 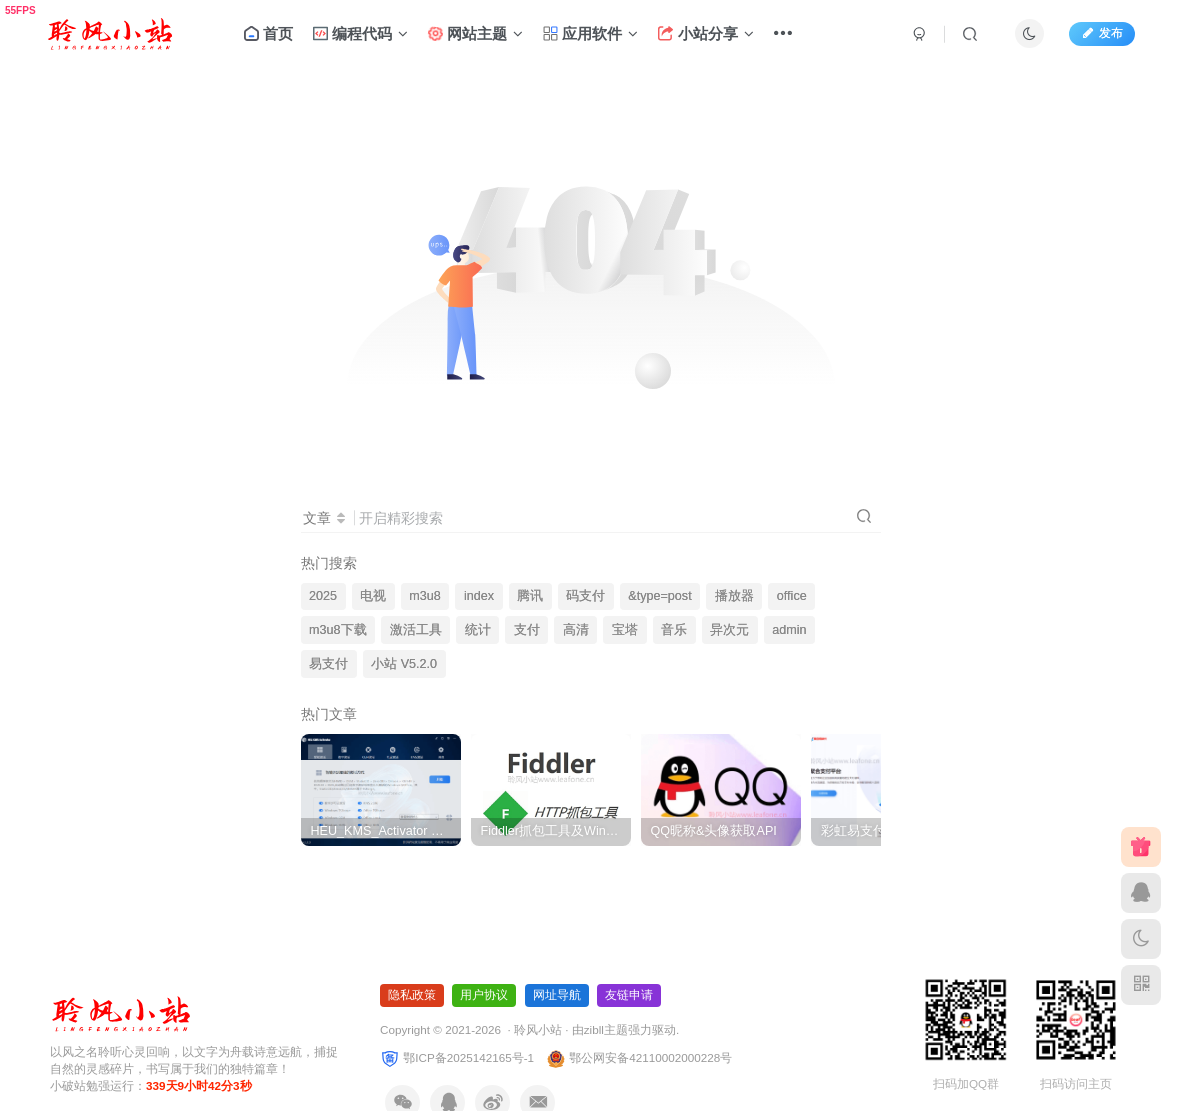 What do you see at coordinates (625, 630) in the screenshot?
I see `宝塔` at bounding box center [625, 630].